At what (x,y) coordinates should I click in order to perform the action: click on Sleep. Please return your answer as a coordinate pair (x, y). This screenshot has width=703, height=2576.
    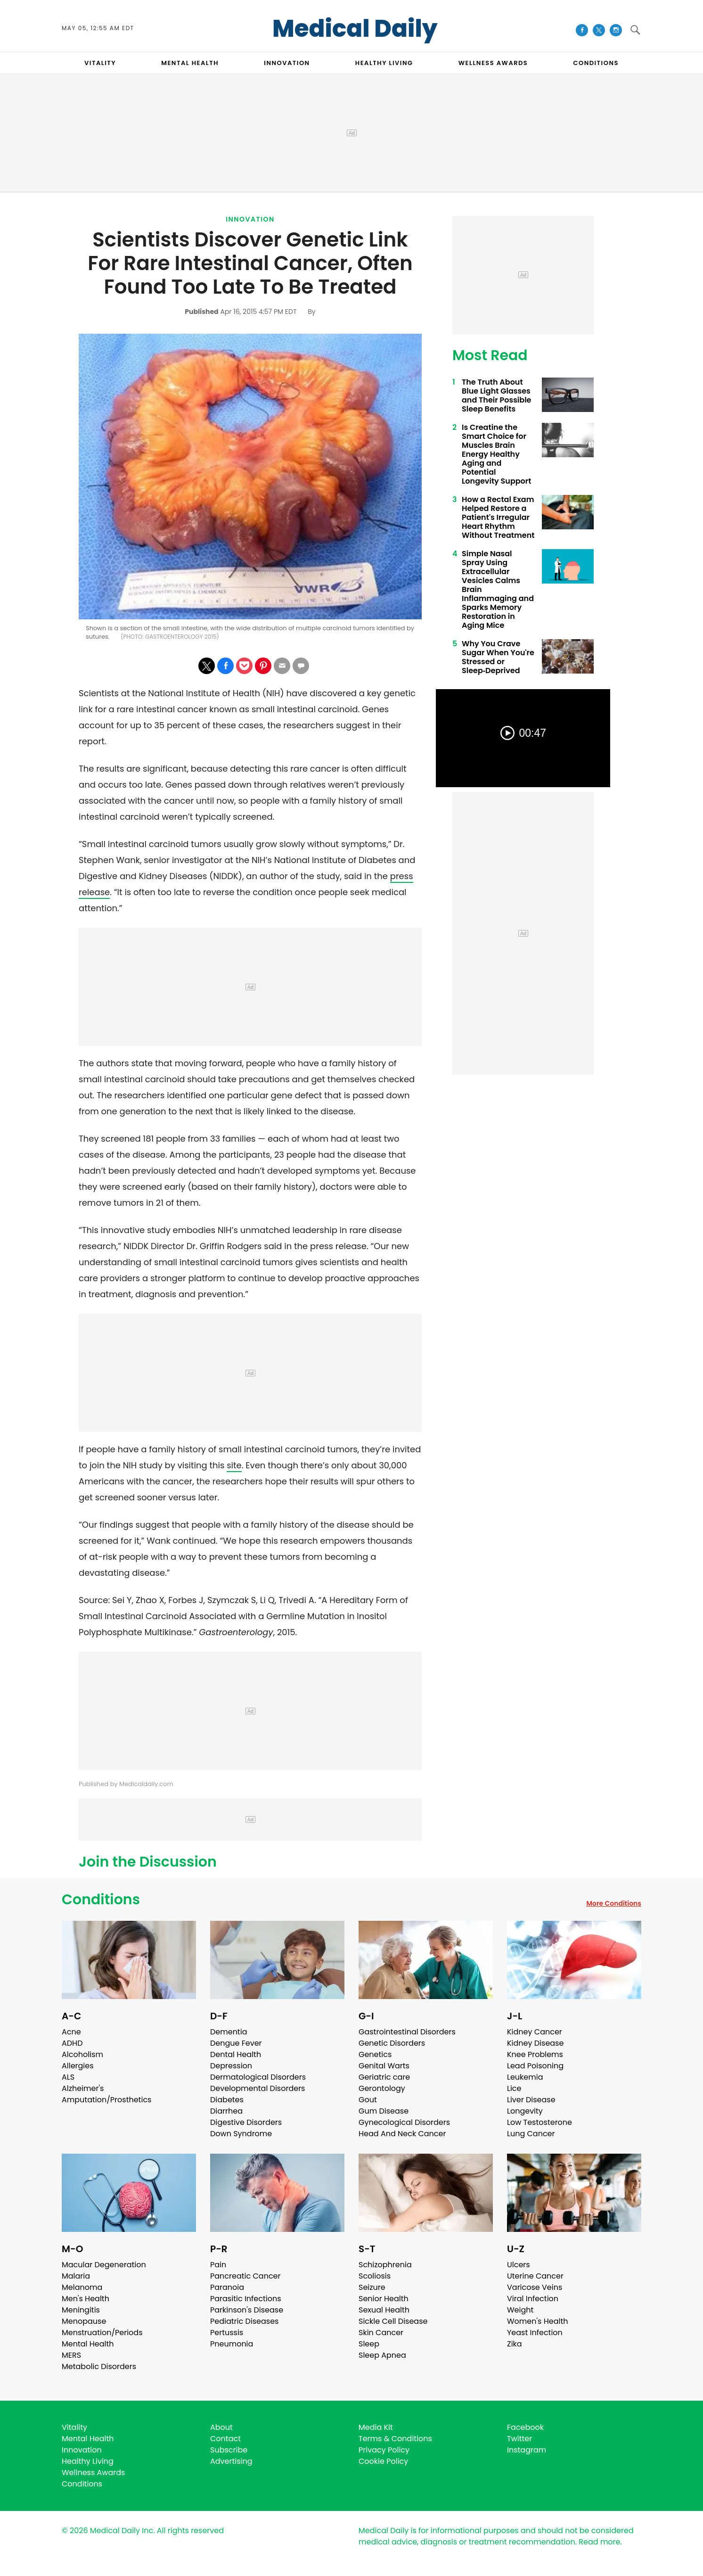
    Looking at the image, I should click on (369, 2343).